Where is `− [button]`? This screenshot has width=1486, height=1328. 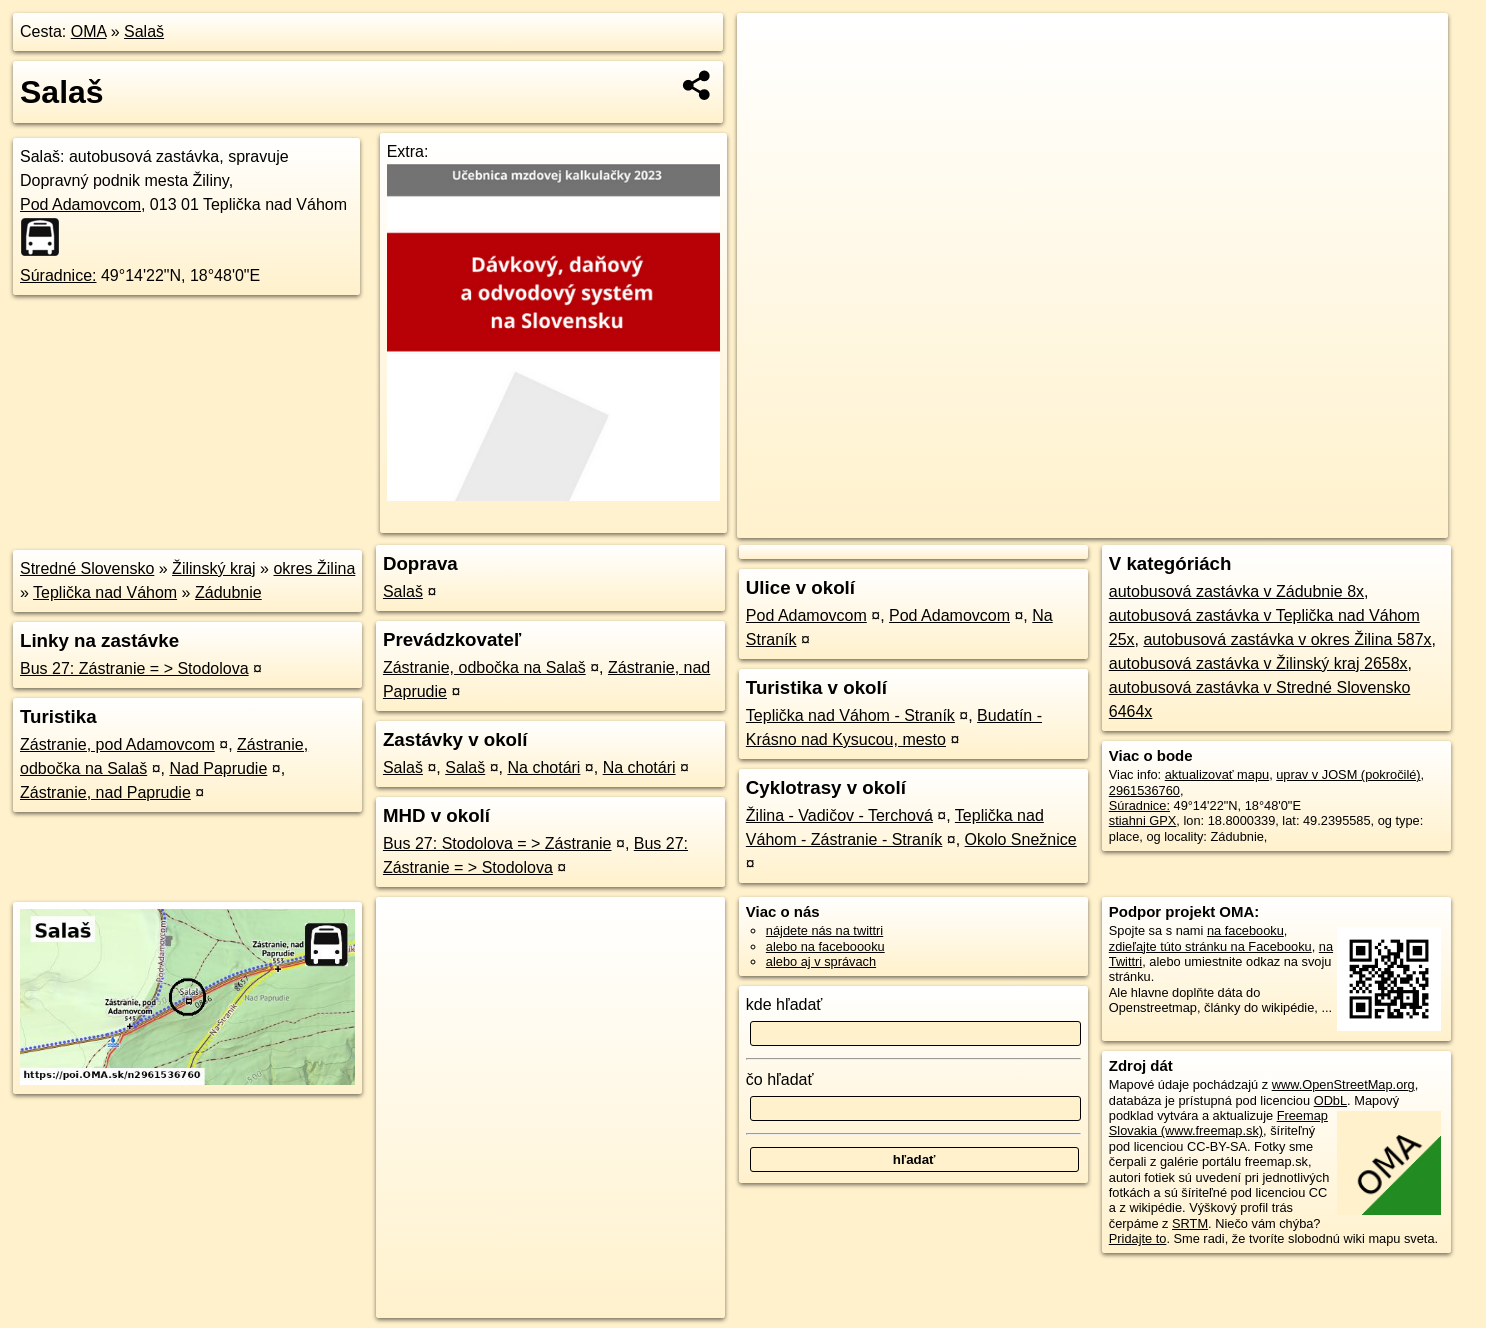
− [button] is located at coordinates (771, 78).